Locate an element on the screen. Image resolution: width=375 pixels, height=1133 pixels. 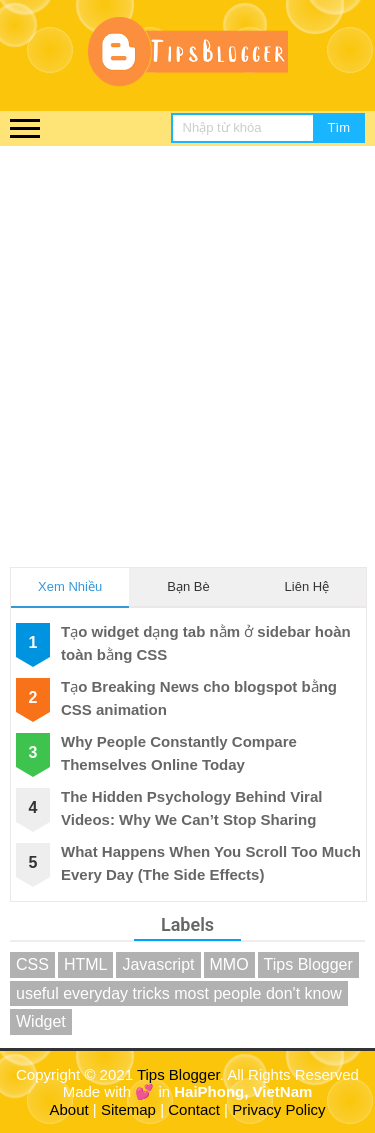
Javascript is located at coordinates (158, 964).